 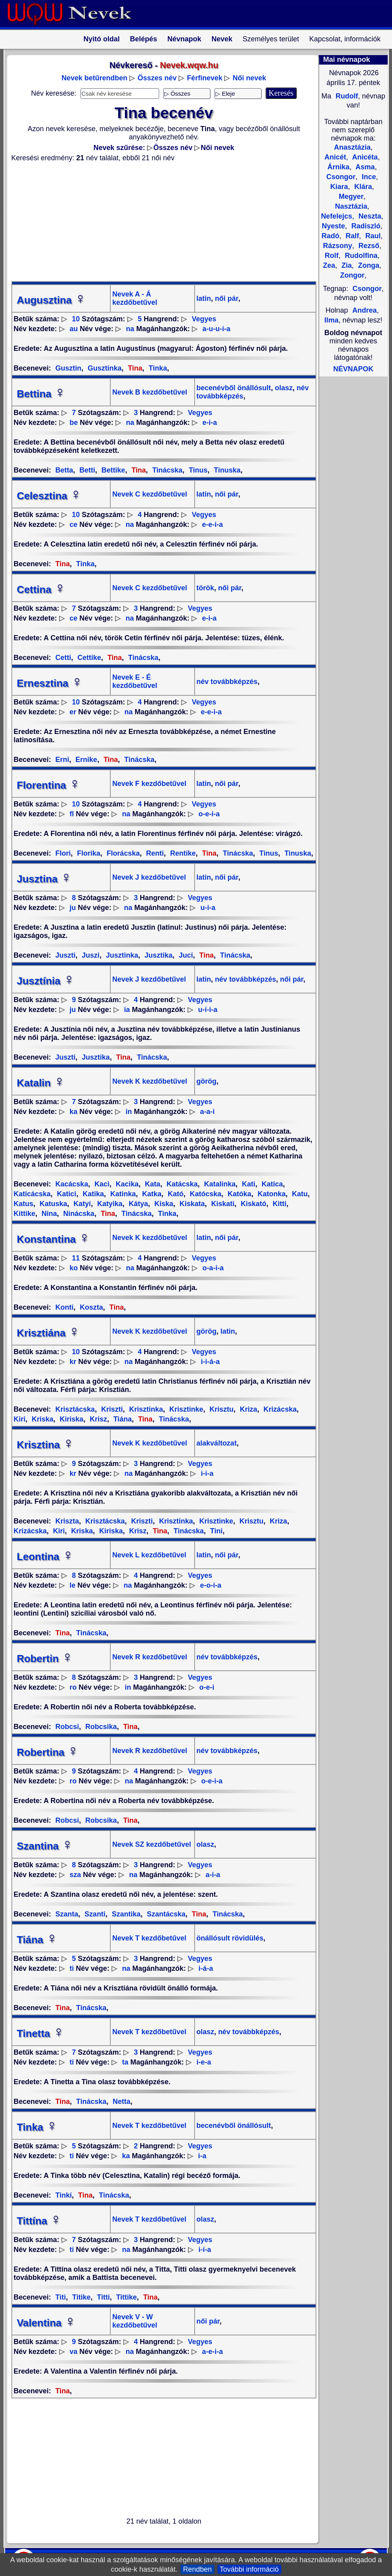 I want to click on Nevek SZ kezdőbetűvel, so click(x=151, y=1844).